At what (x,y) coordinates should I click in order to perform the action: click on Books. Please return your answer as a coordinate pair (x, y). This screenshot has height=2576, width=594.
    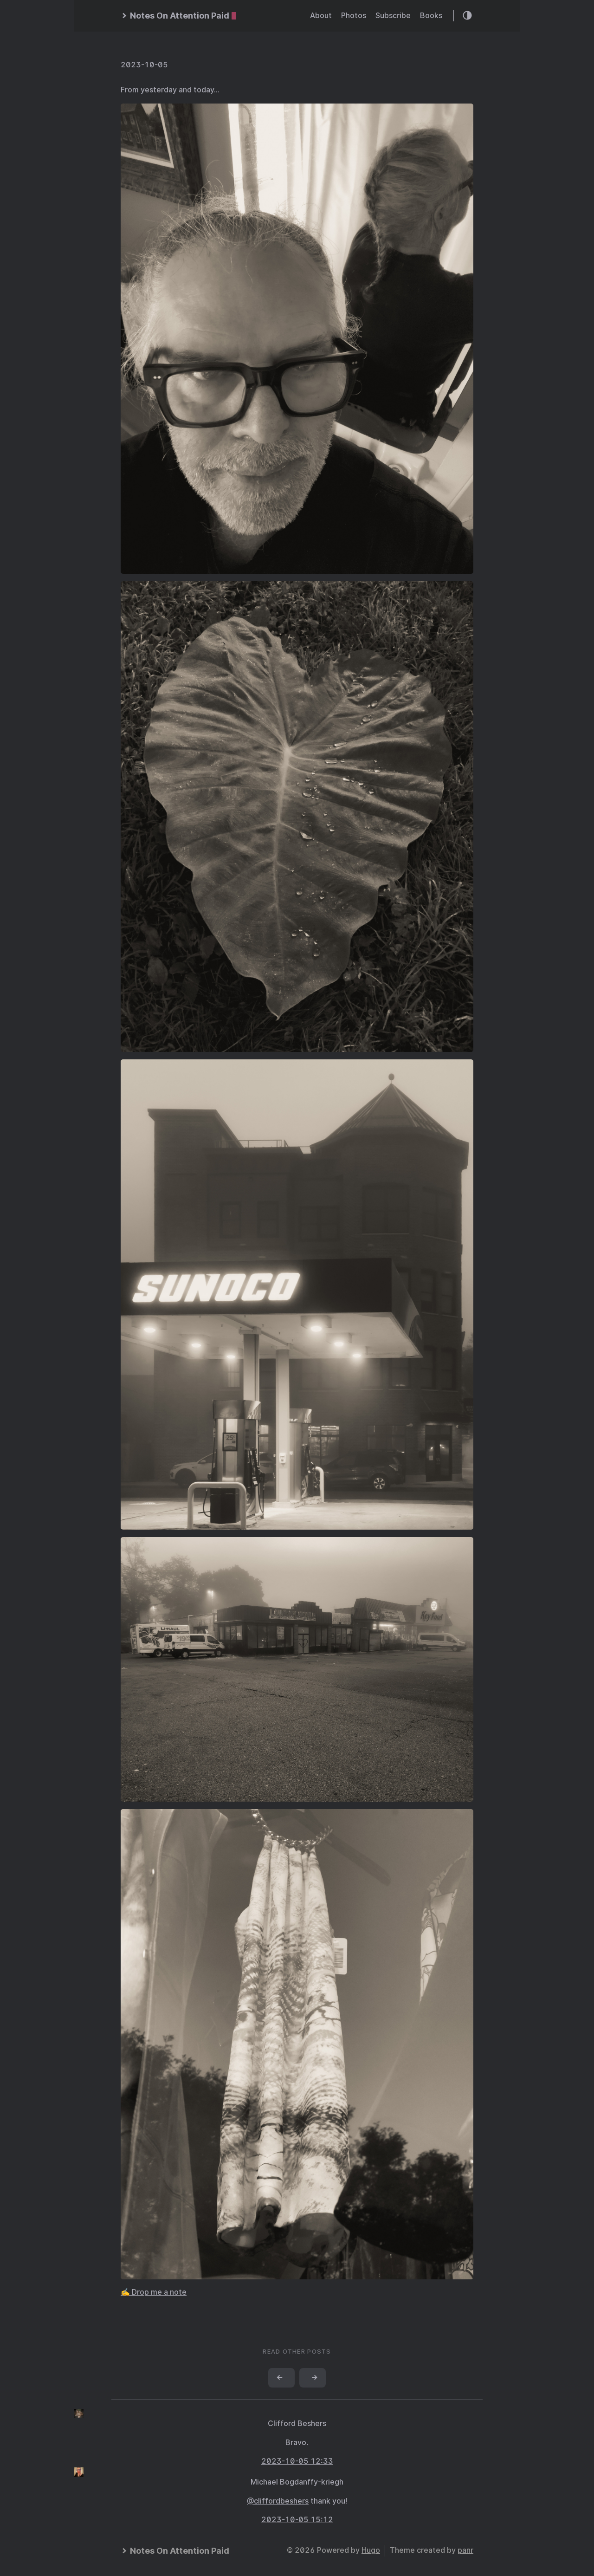
    Looking at the image, I should click on (431, 15).